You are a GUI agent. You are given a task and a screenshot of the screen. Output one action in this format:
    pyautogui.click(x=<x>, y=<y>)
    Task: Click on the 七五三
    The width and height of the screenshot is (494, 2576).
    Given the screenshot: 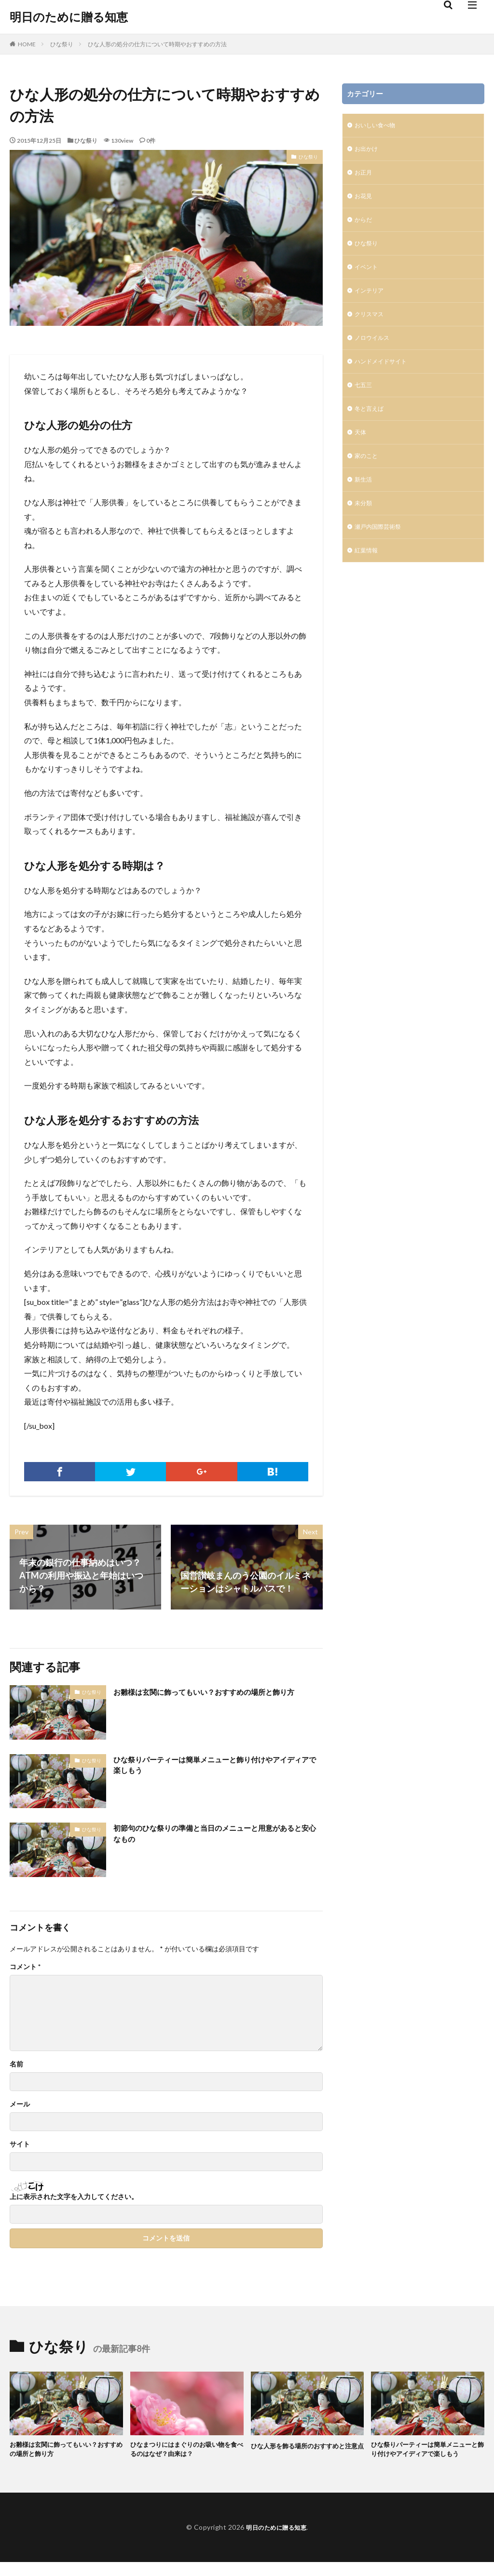 What is the action you would take?
    pyautogui.click(x=365, y=402)
    